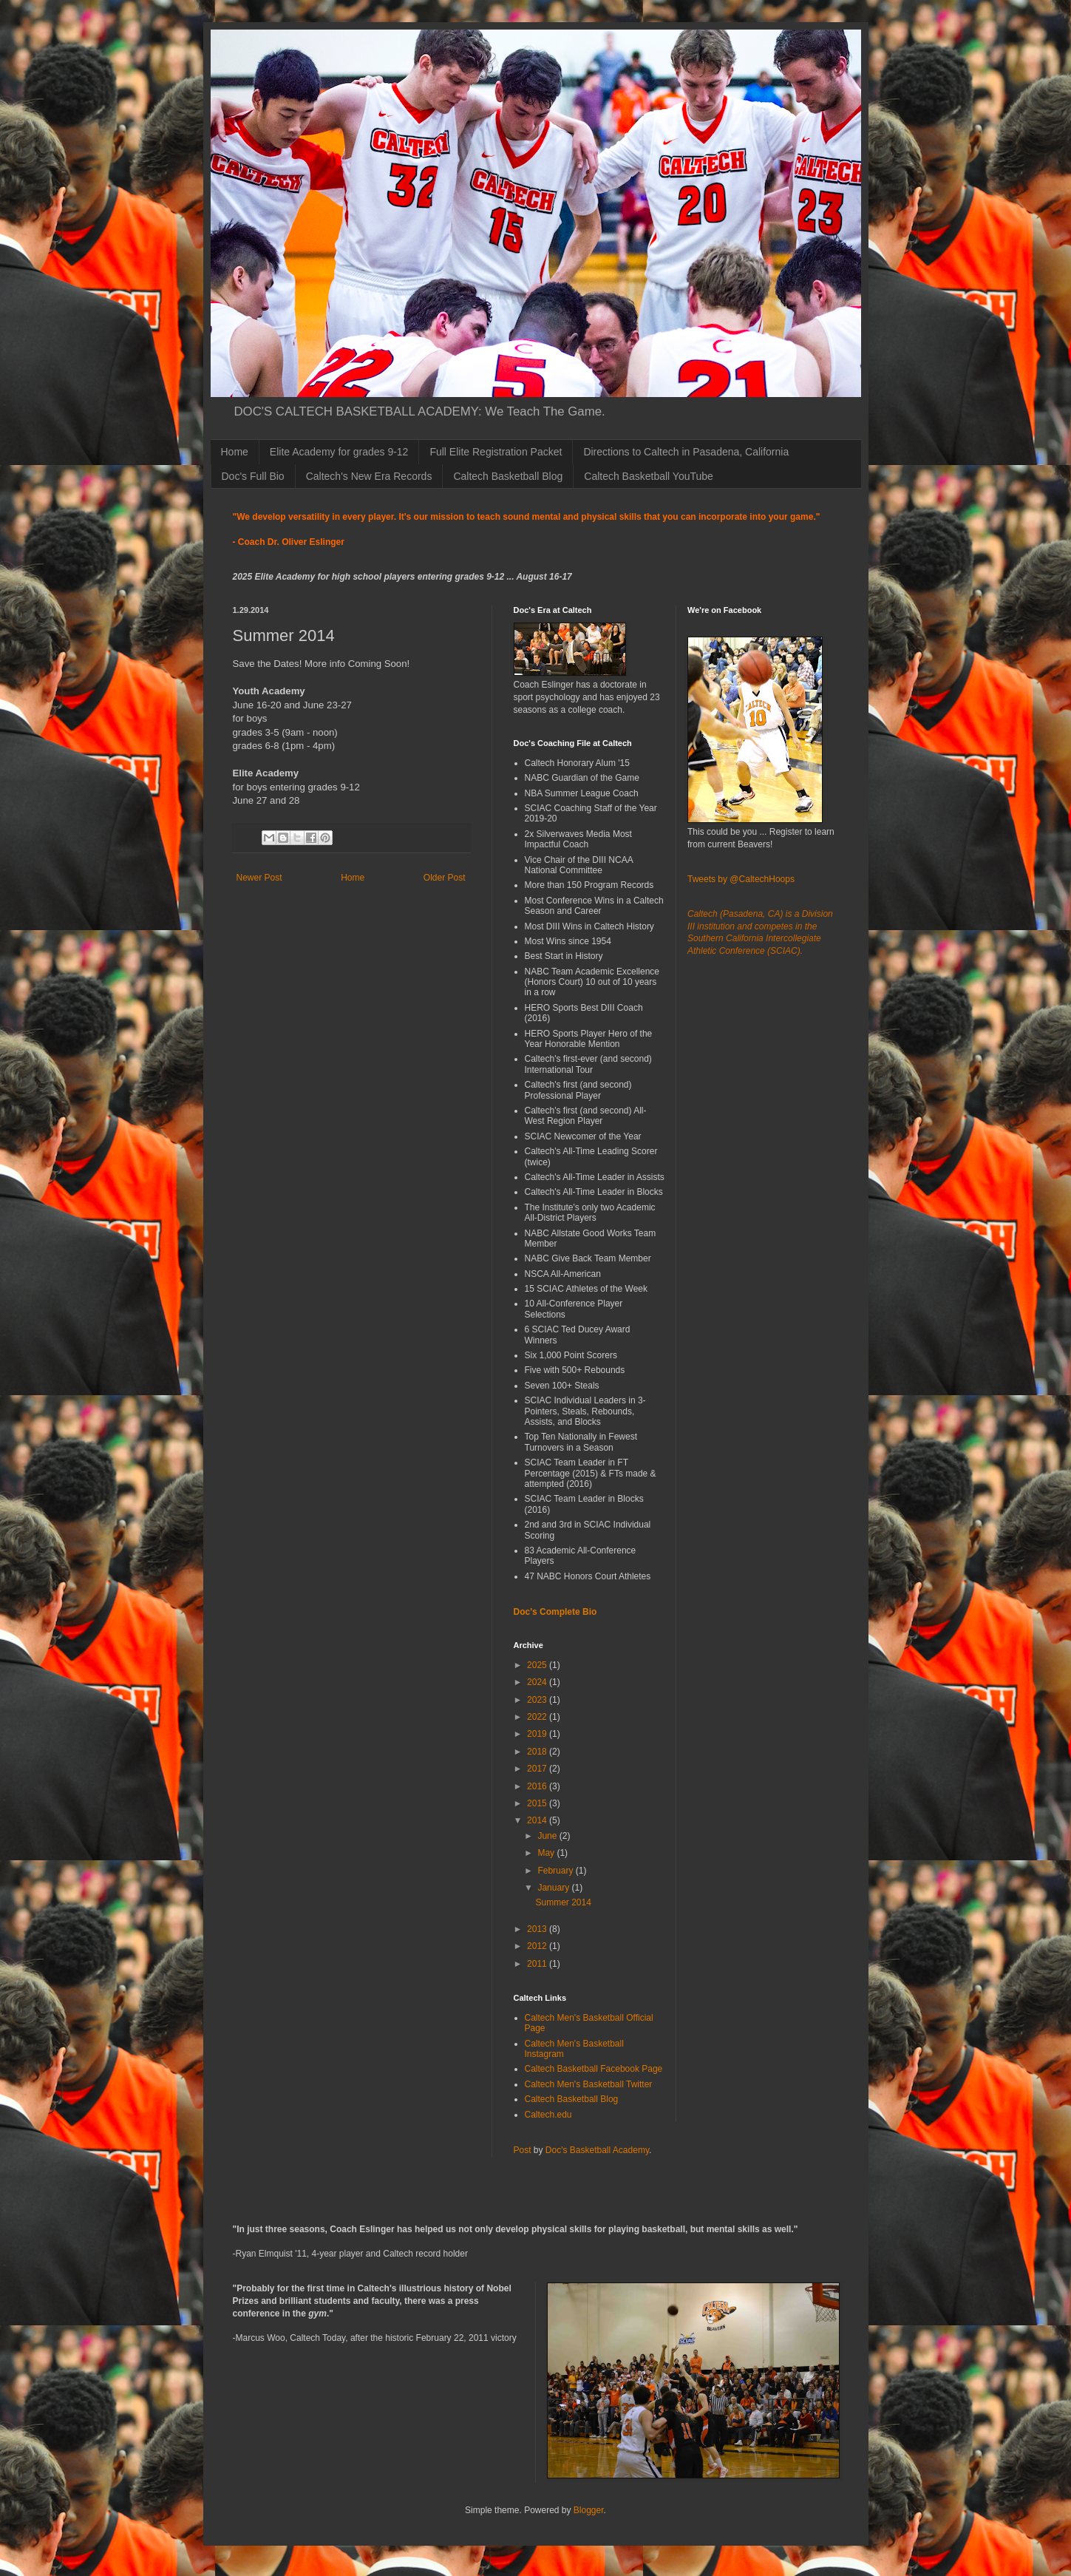 The width and height of the screenshot is (1071, 2576). What do you see at coordinates (538, 1751) in the screenshot?
I see `2018` at bounding box center [538, 1751].